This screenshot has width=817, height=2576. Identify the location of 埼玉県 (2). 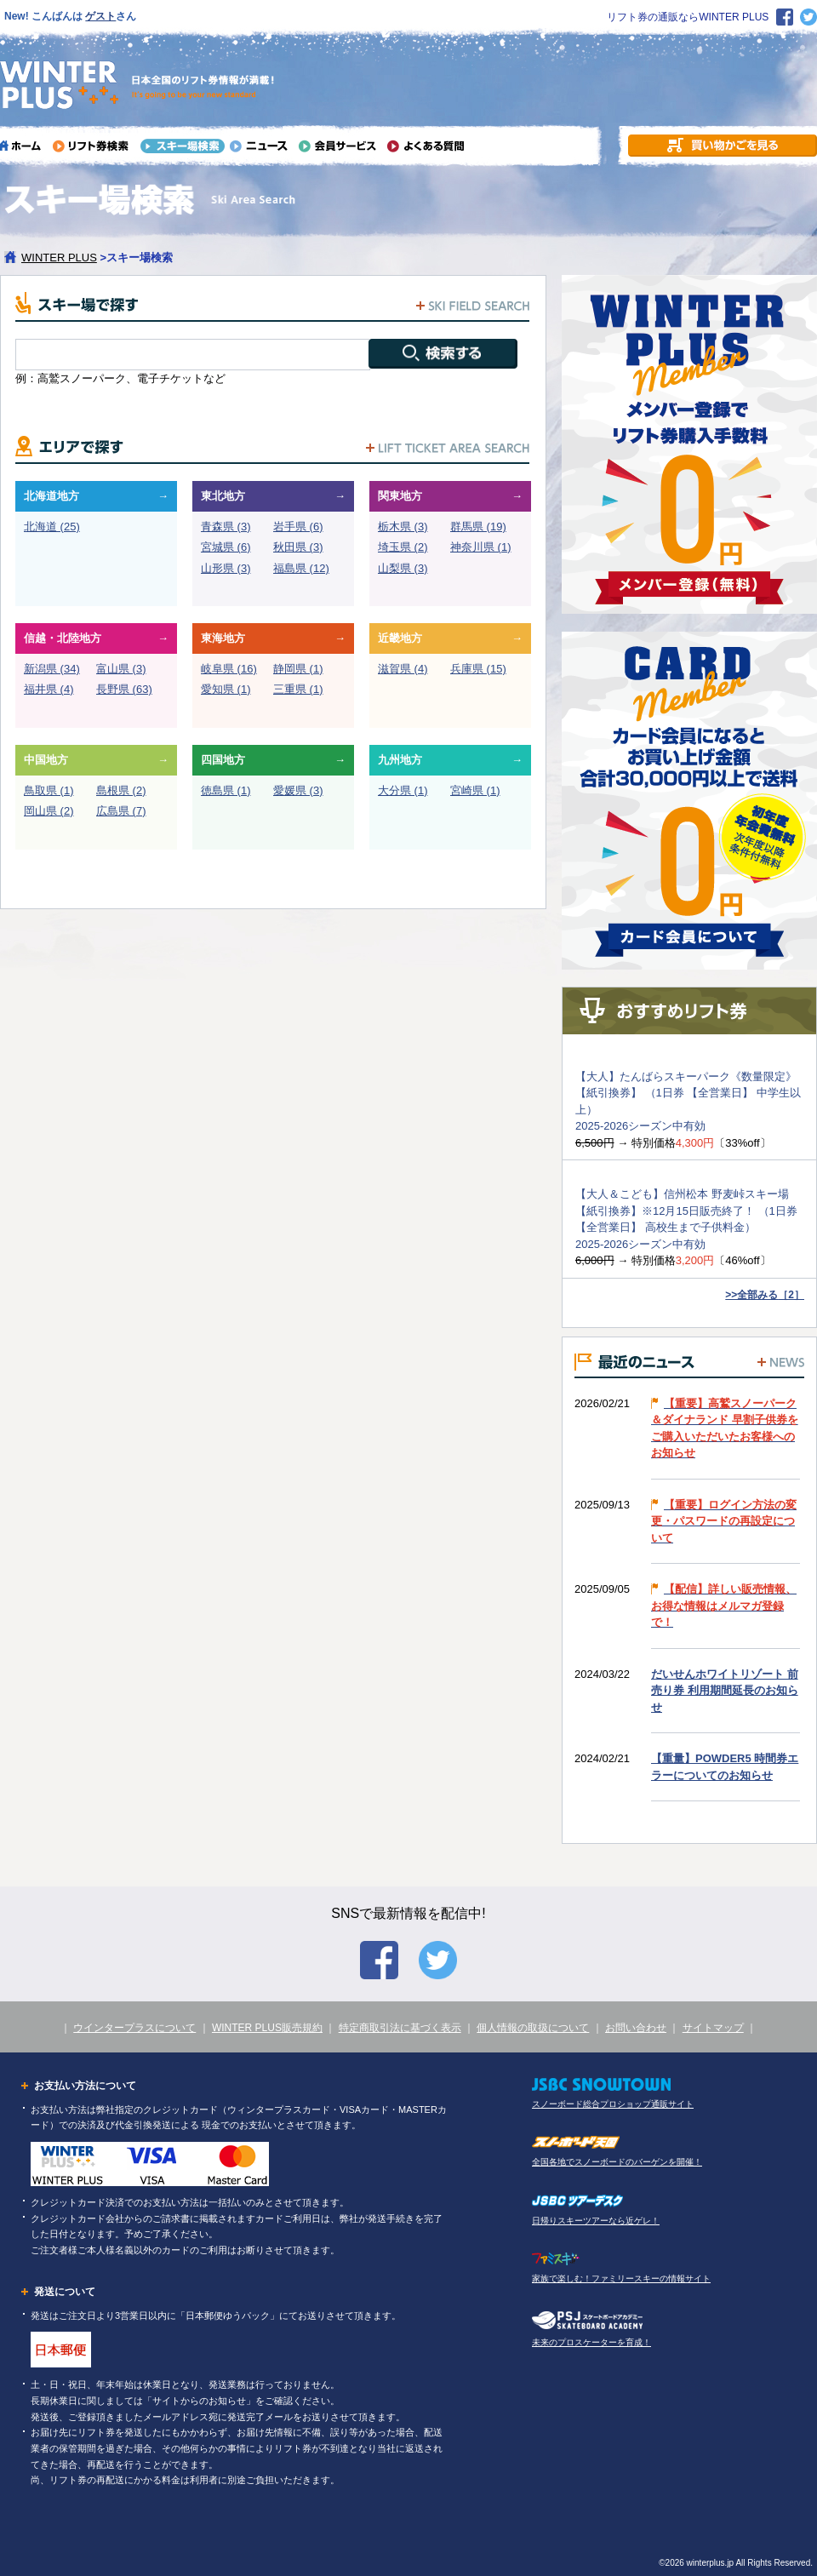
(403, 547).